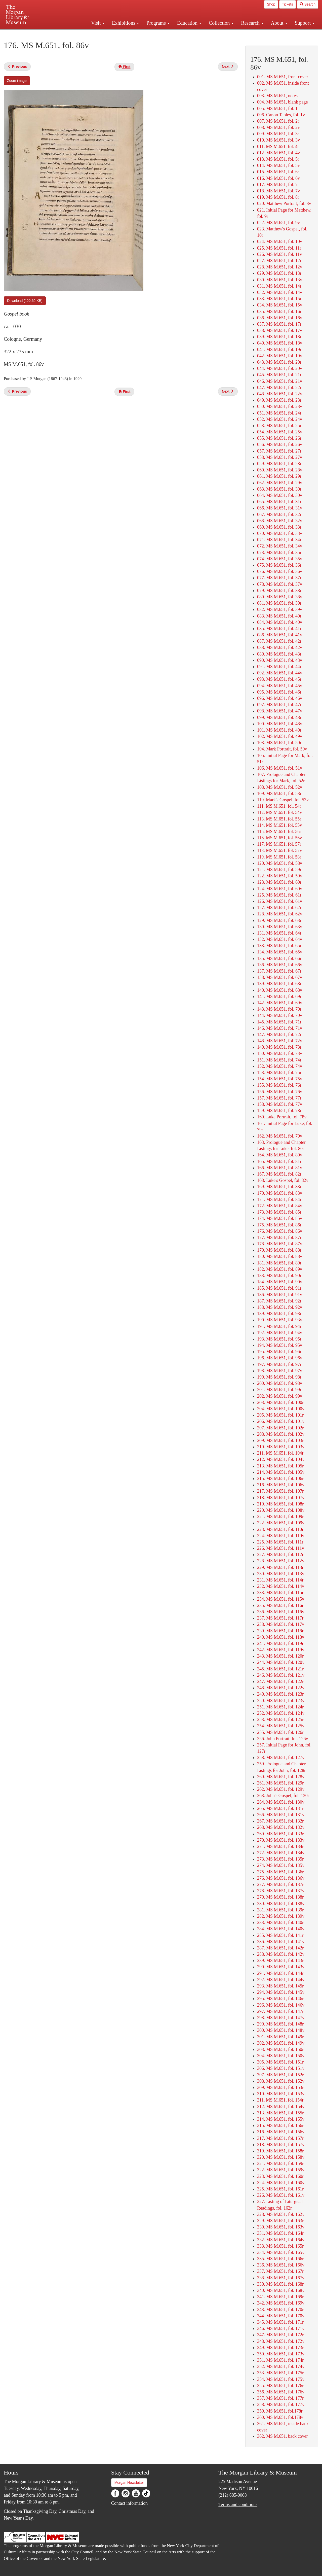 This screenshot has width=322, height=2576. What do you see at coordinates (280, 1719) in the screenshot?
I see `253. MS M.651, fol. 125r` at bounding box center [280, 1719].